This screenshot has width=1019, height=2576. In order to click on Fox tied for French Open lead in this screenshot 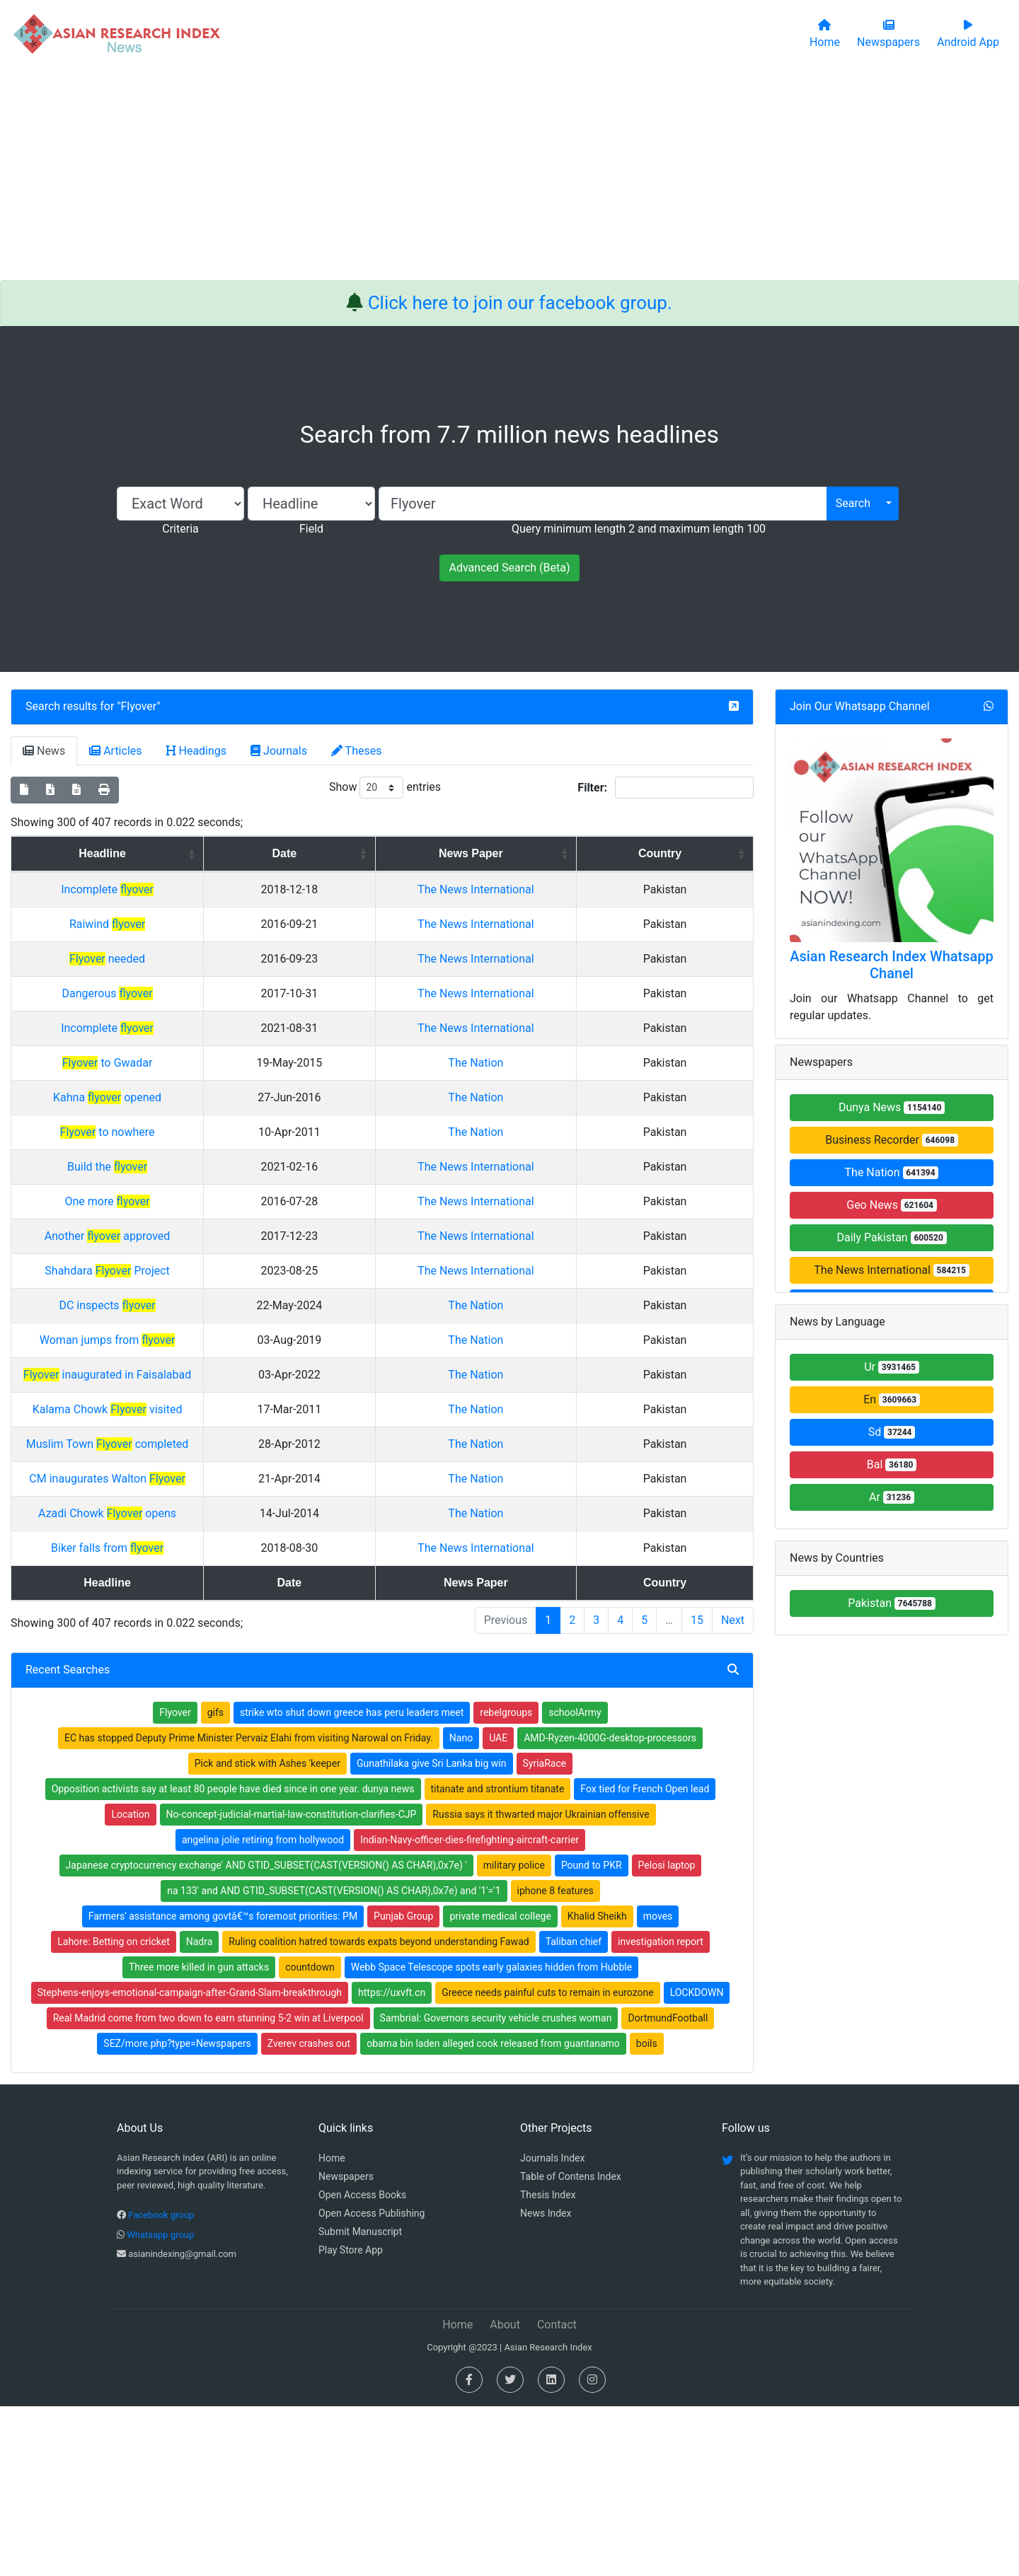, I will do `click(644, 1958)`.